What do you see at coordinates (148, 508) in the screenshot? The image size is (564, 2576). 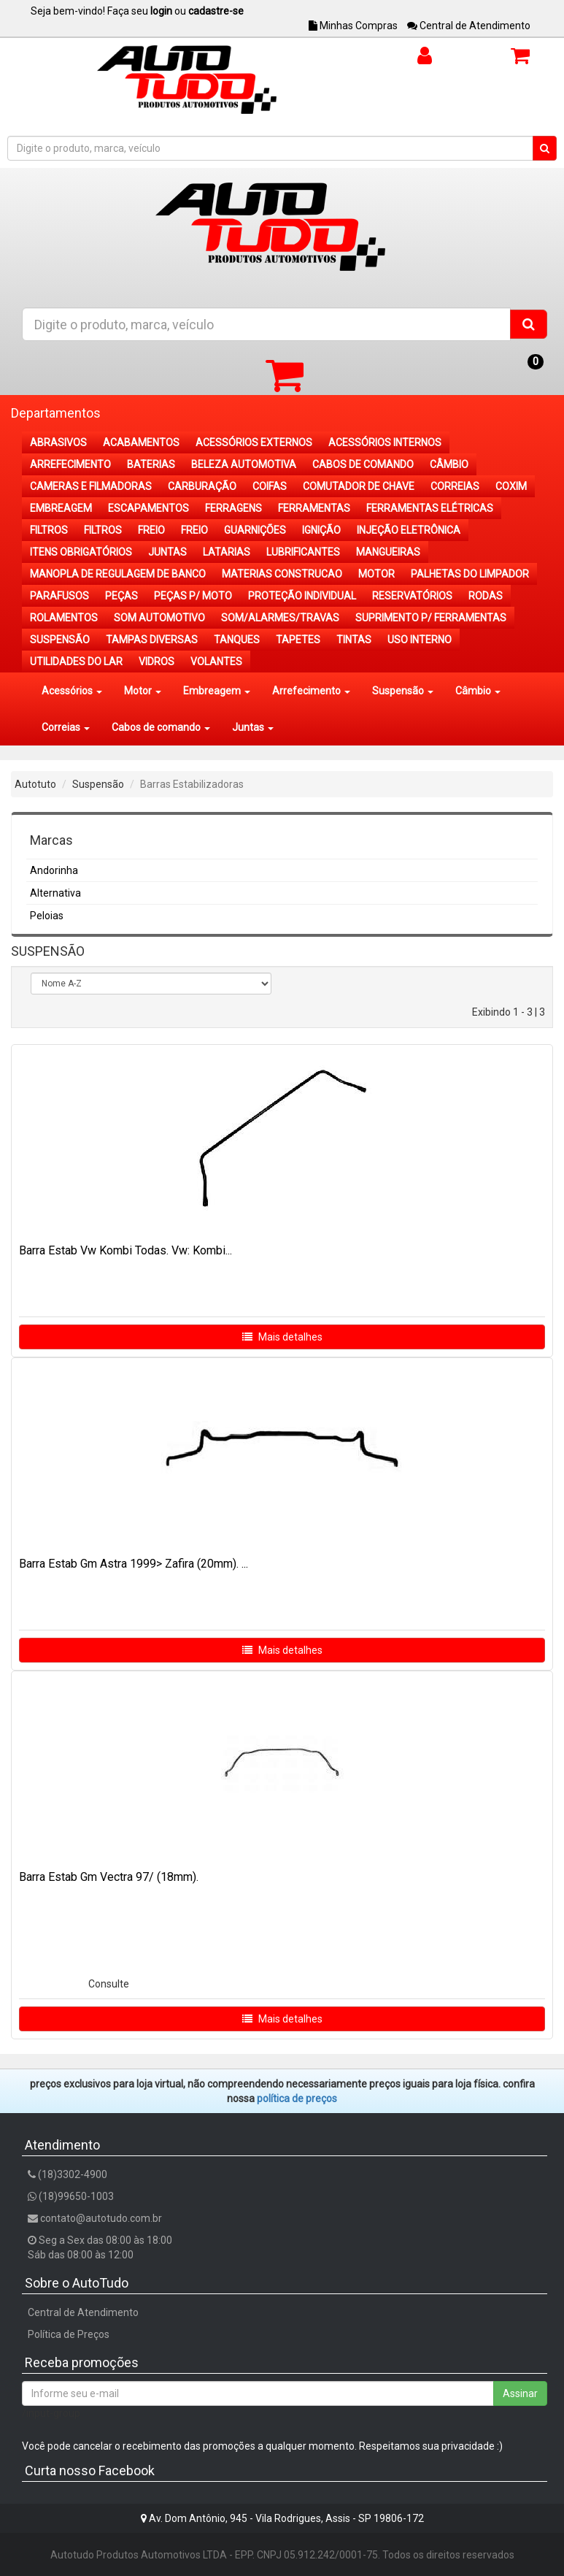 I see `ESCAPAMENTOS` at bounding box center [148, 508].